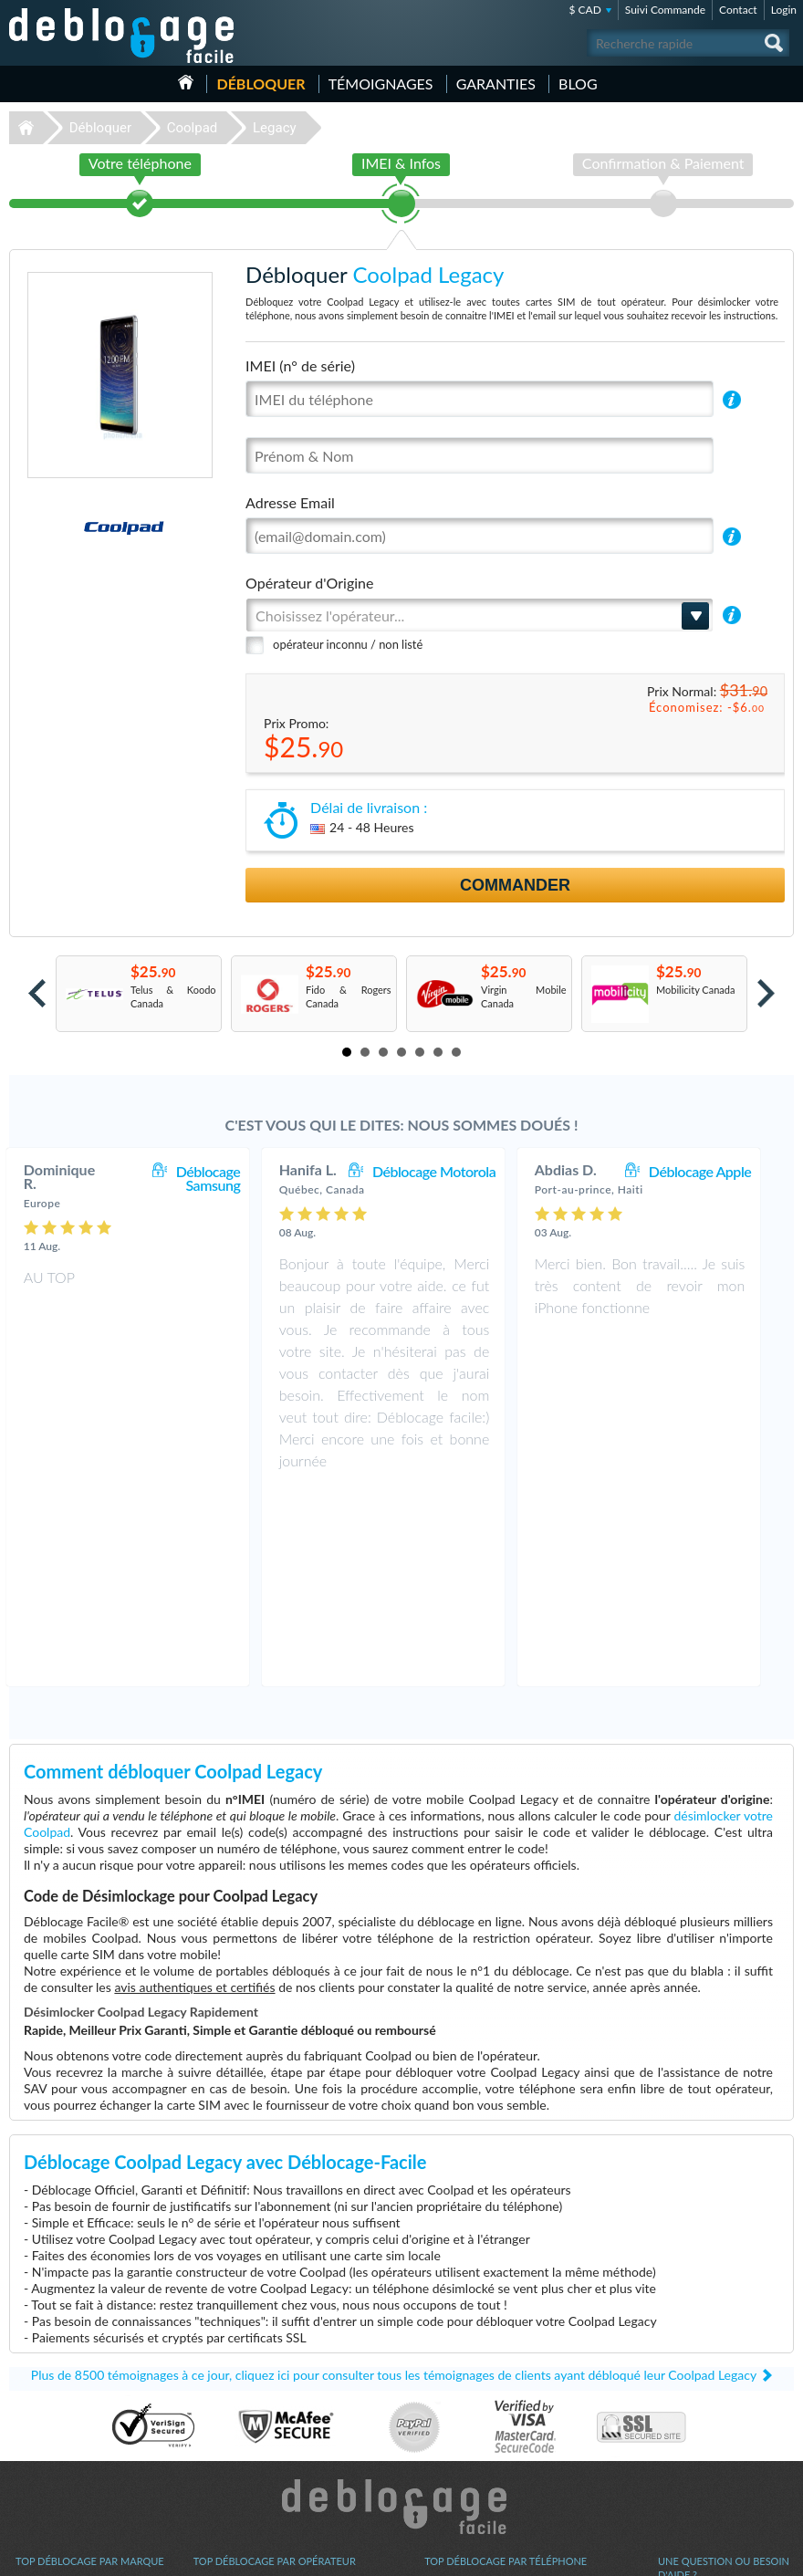 The width and height of the screenshot is (803, 2576). What do you see at coordinates (459, 2471) in the screenshot?
I see `Apple iPhone Xr` at bounding box center [459, 2471].